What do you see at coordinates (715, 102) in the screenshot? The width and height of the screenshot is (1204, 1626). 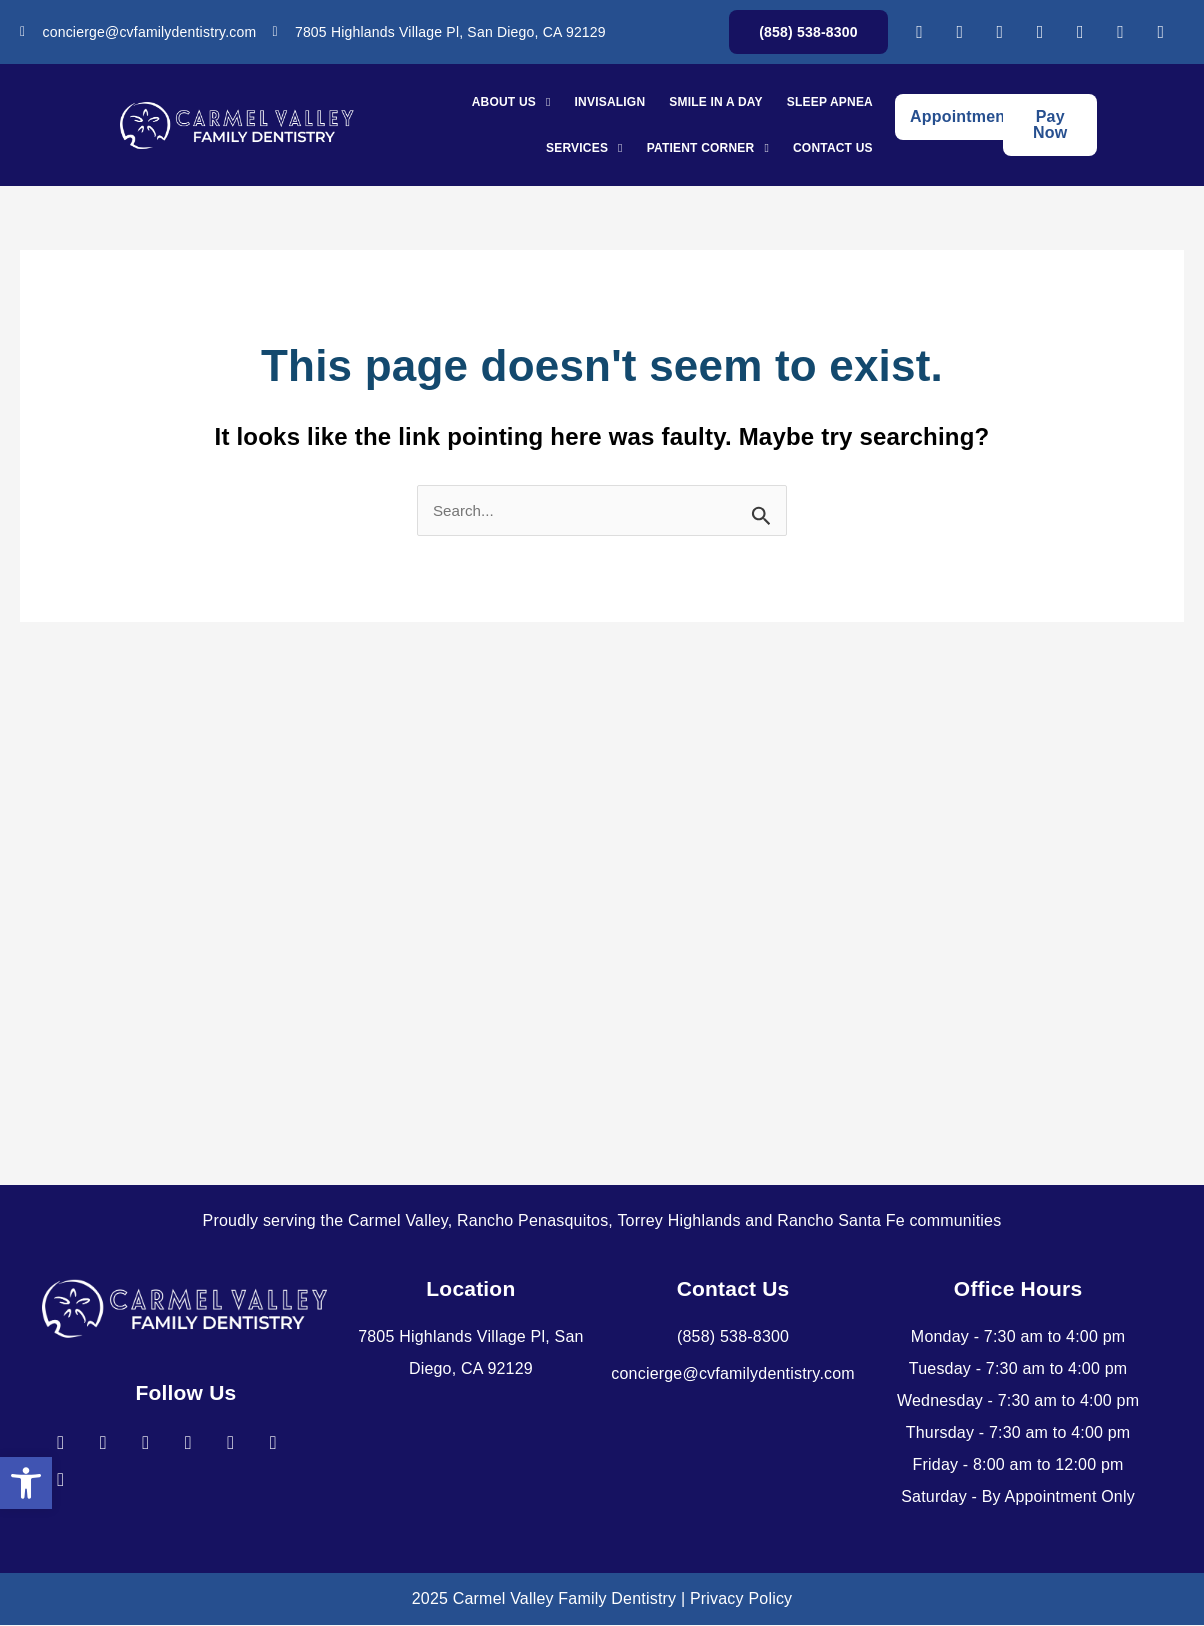 I see `Smile In A Day [link]` at bounding box center [715, 102].